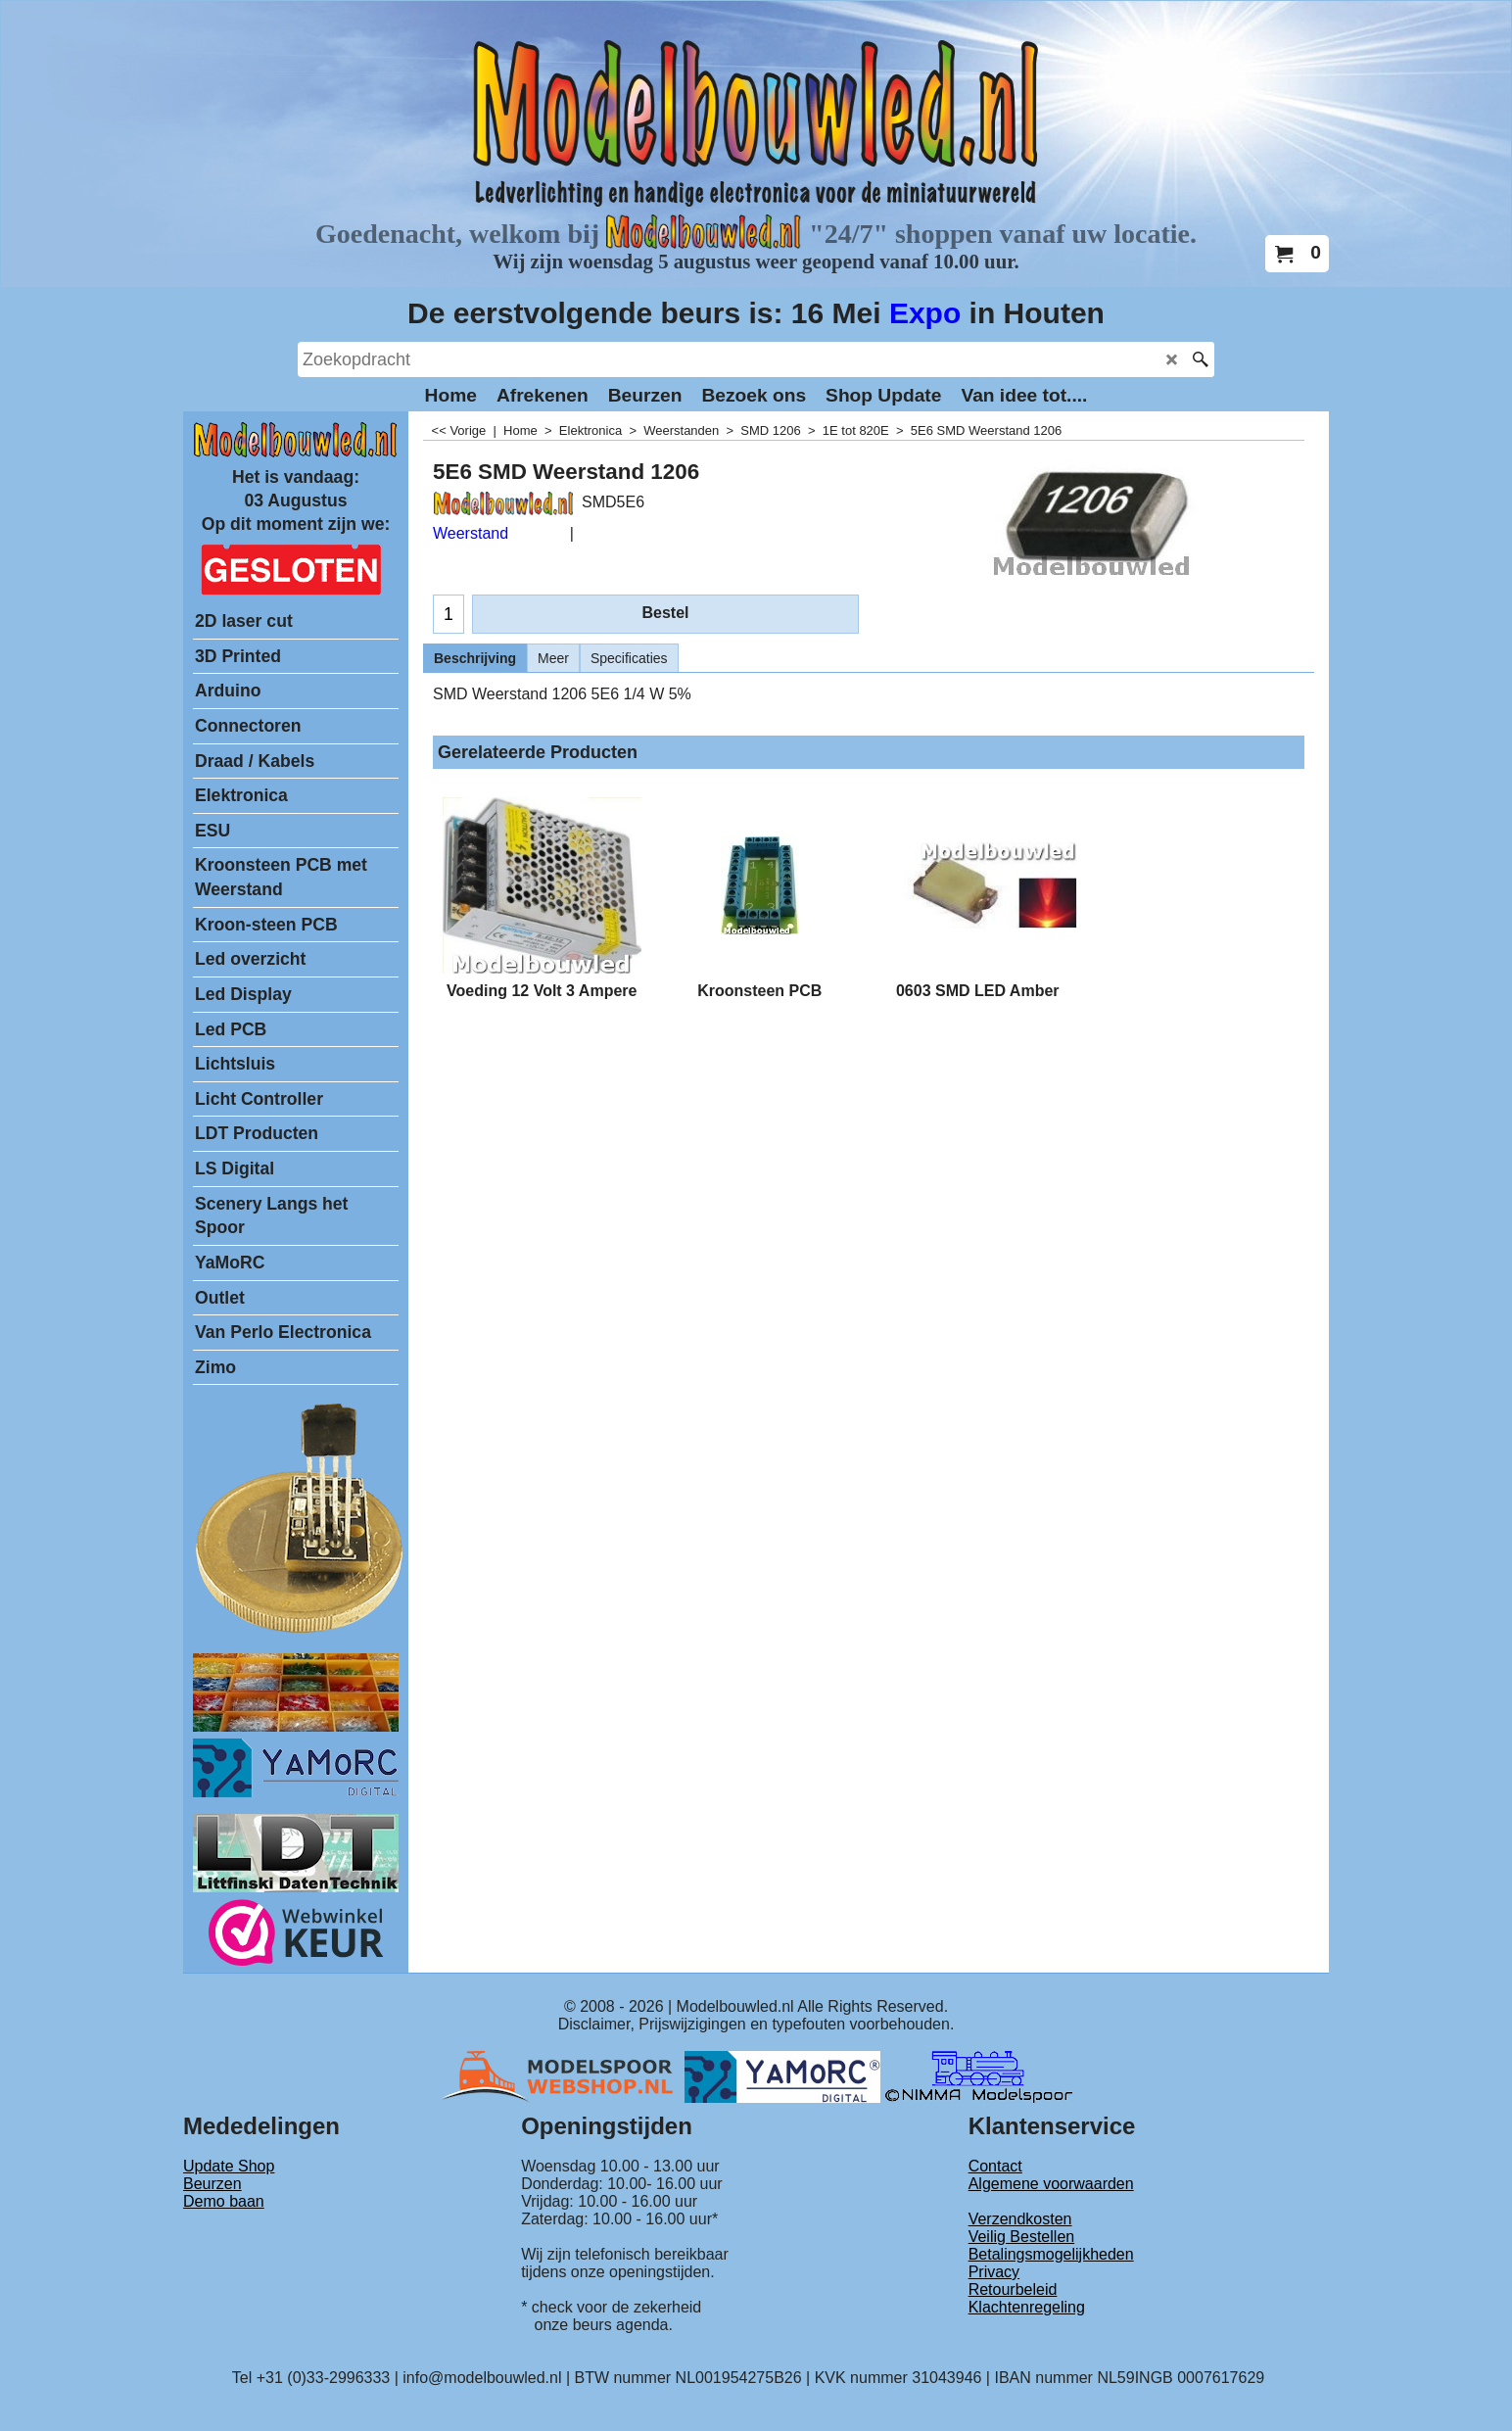  What do you see at coordinates (1027, 2307) in the screenshot?
I see `Klachtenregeling` at bounding box center [1027, 2307].